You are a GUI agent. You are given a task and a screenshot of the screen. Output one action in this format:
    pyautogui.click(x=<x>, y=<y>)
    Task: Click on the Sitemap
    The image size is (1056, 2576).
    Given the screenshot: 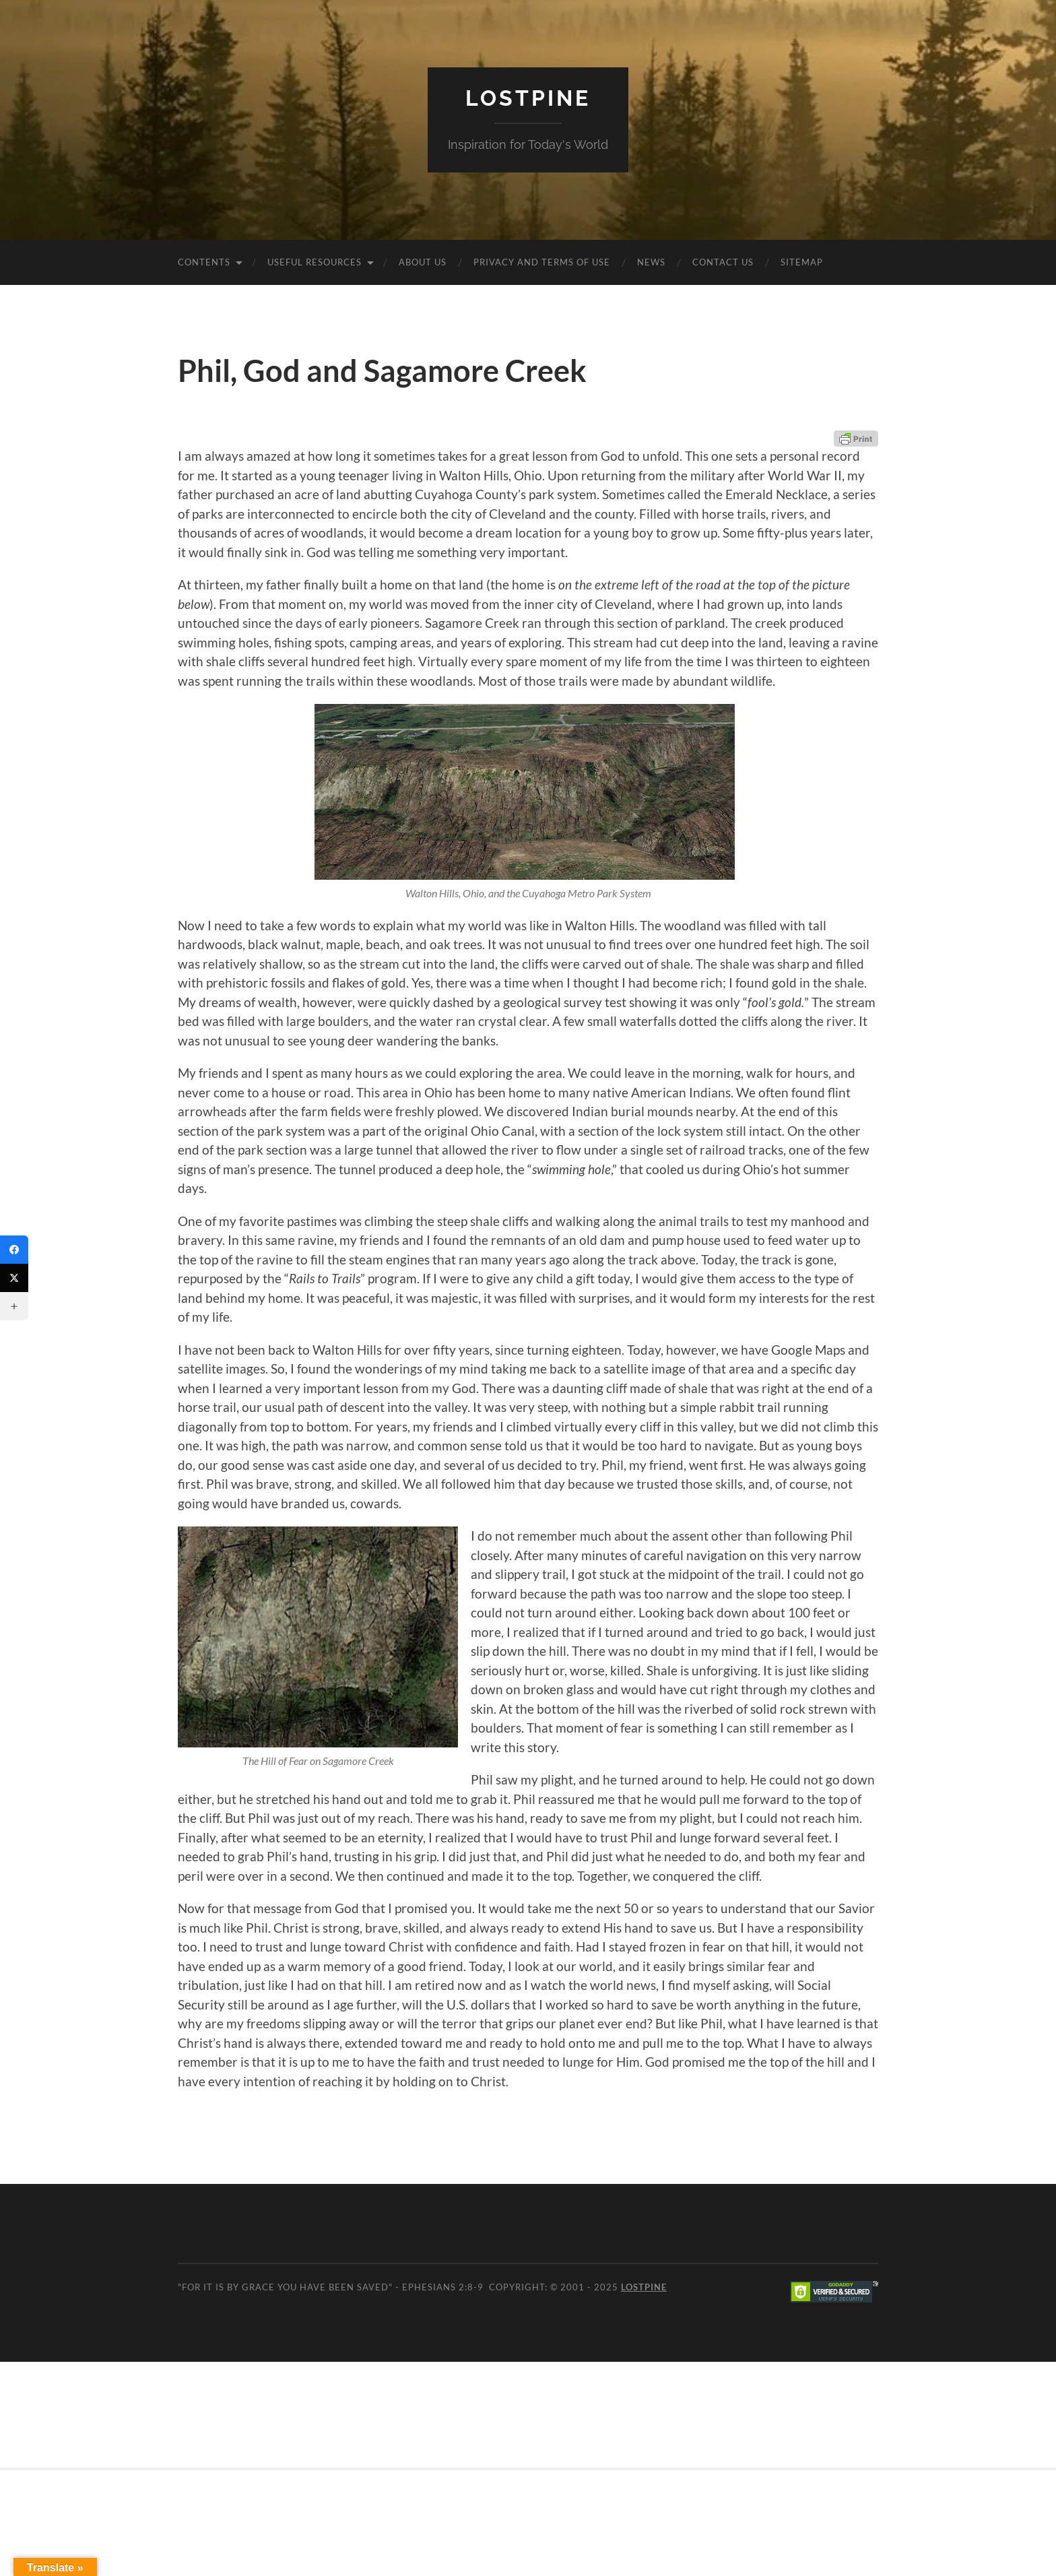 What is the action you would take?
    pyautogui.click(x=802, y=262)
    